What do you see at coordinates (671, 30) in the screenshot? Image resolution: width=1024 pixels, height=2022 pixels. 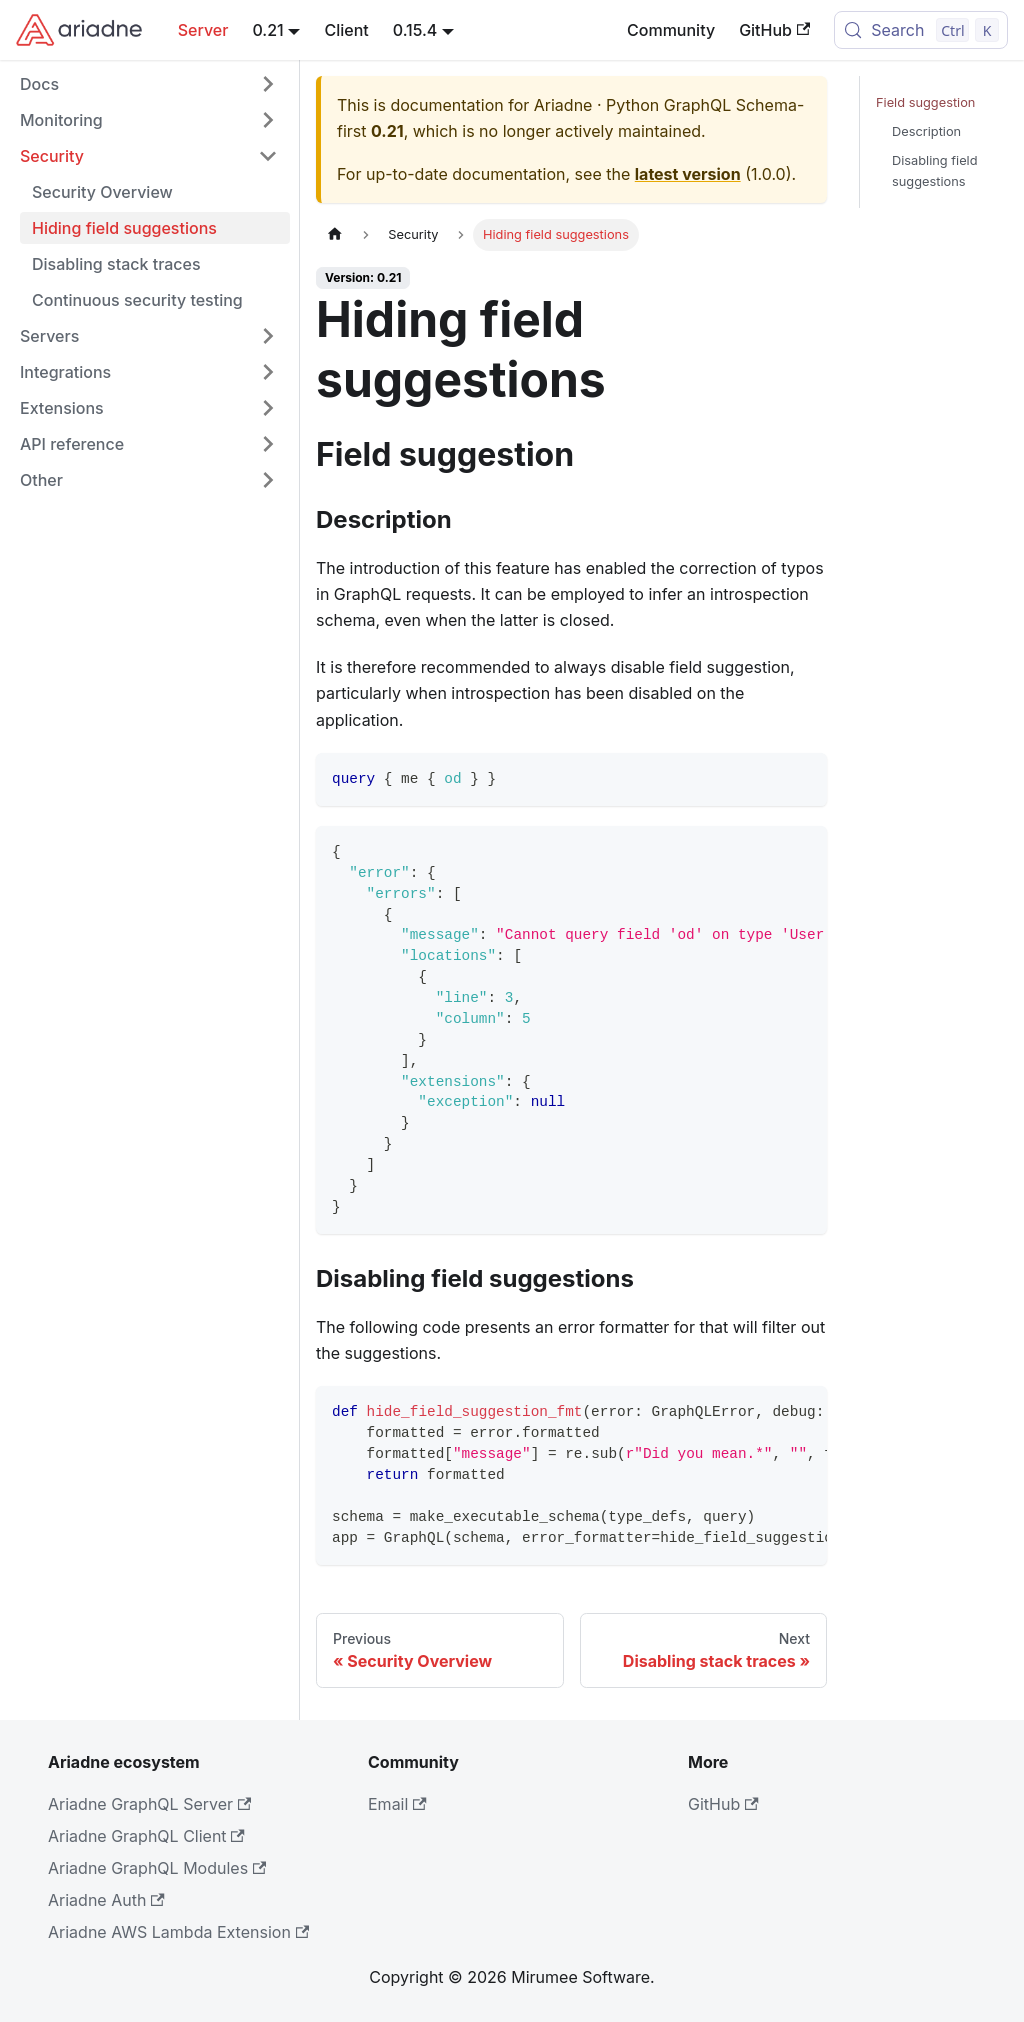 I see `Community` at bounding box center [671, 30].